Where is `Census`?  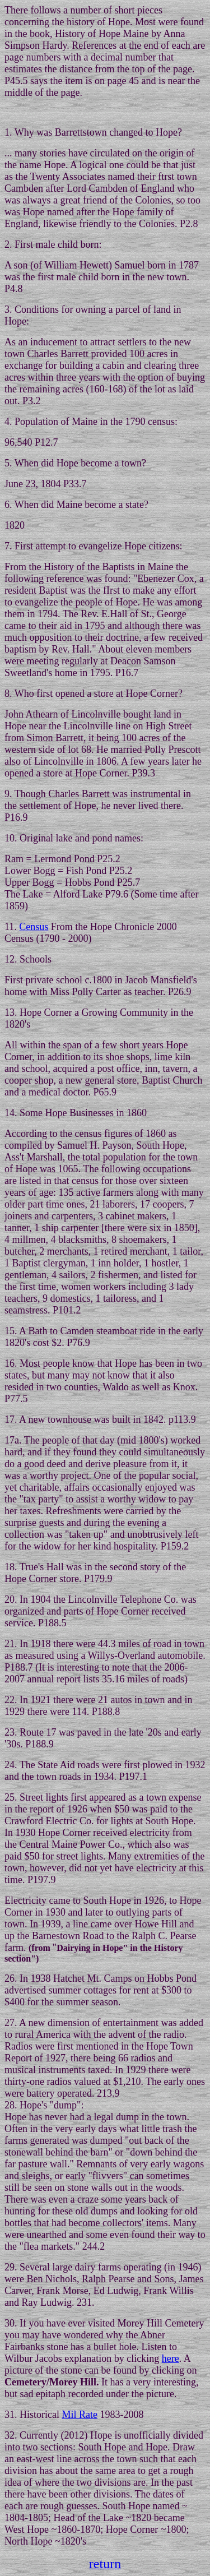
Census is located at coordinates (33, 926).